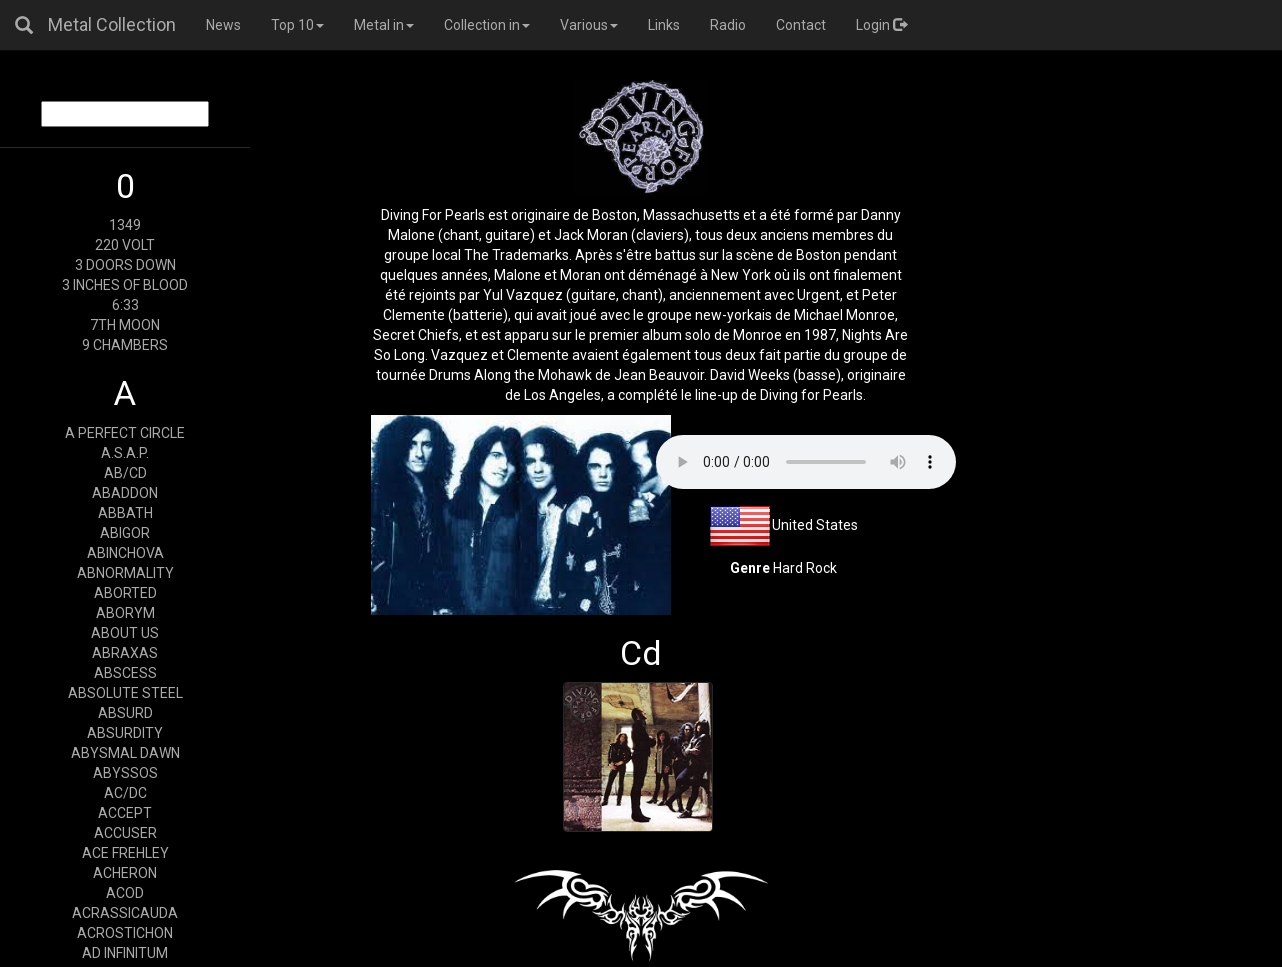  What do you see at coordinates (125, 593) in the screenshot?
I see `ABORTED` at bounding box center [125, 593].